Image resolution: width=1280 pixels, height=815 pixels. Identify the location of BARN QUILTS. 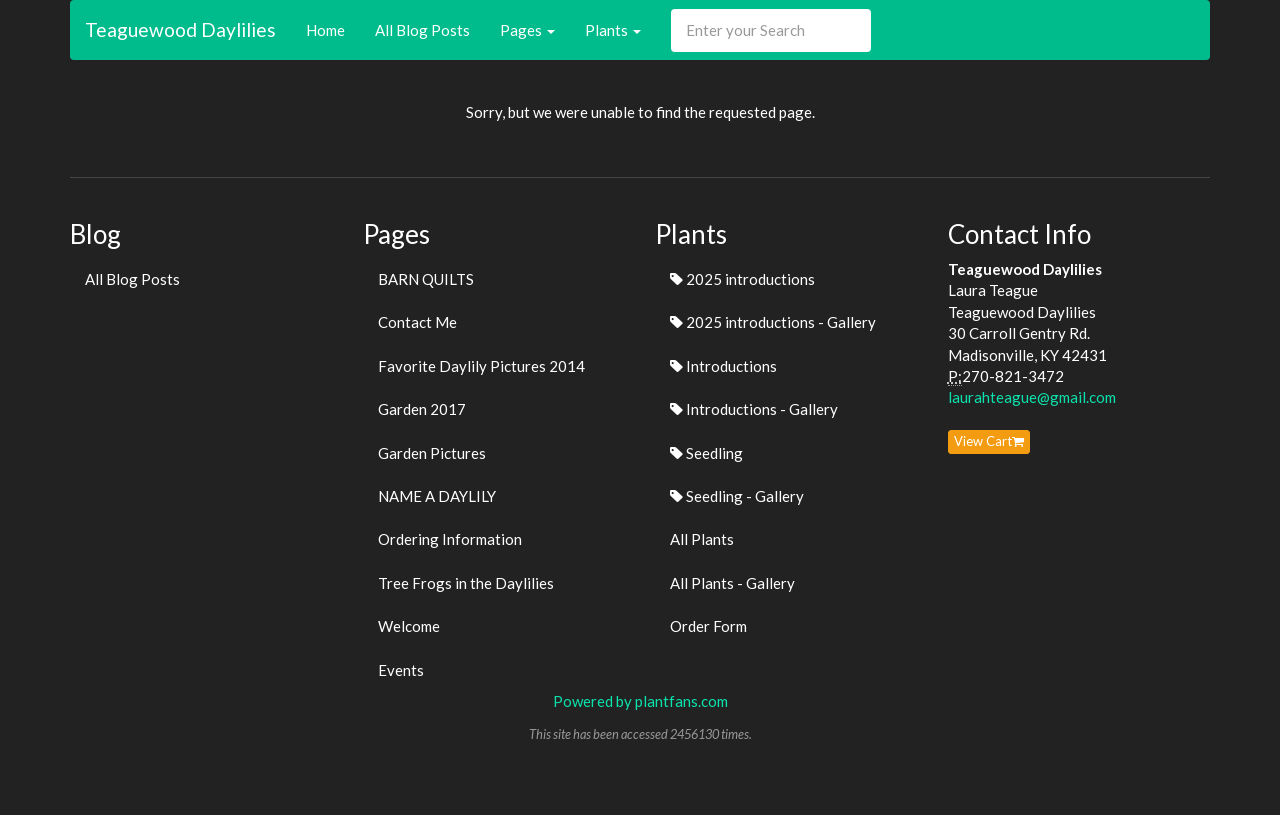
(426, 279).